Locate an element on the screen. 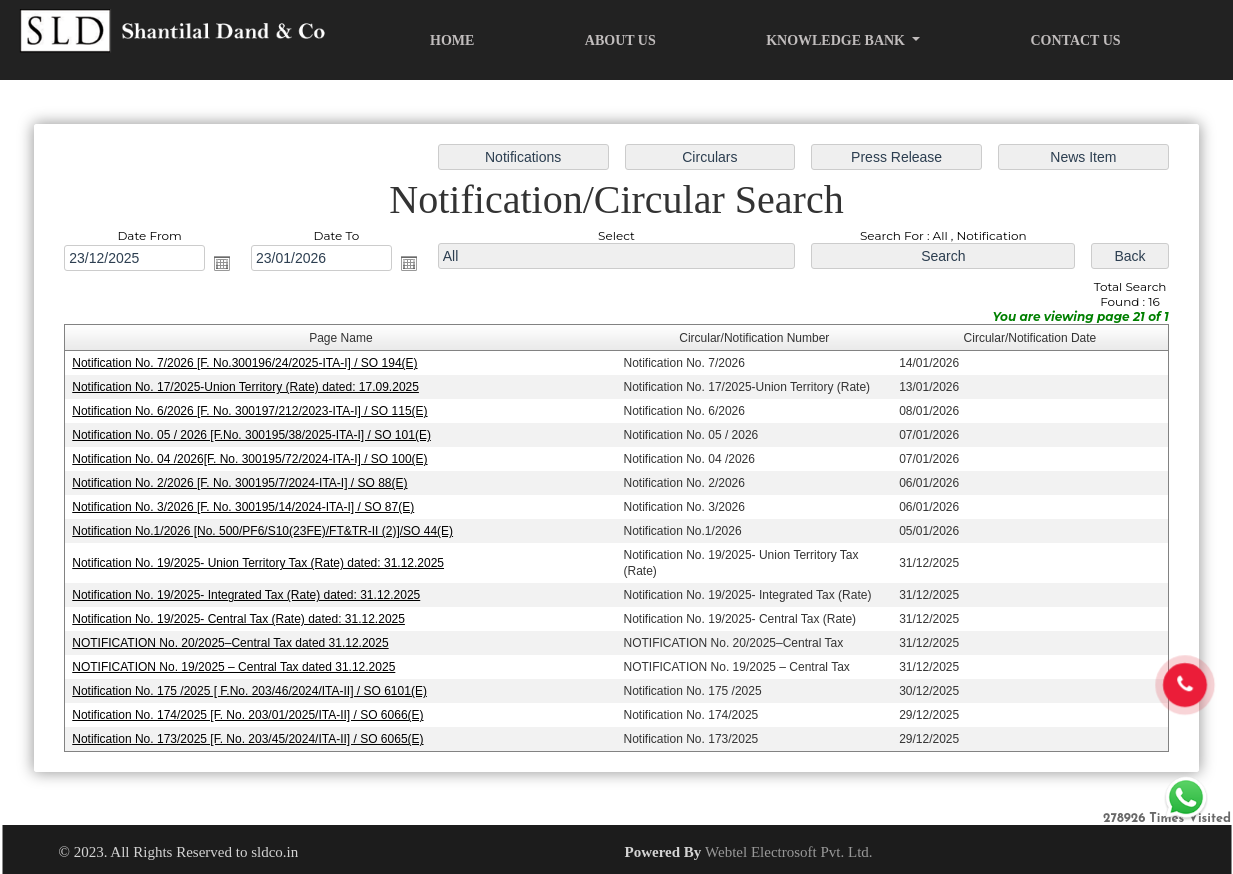  Notification No. 173/2025 [F. No. 203/45/2024/ITA-II] / SO 6065(E) is located at coordinates (251, 737).